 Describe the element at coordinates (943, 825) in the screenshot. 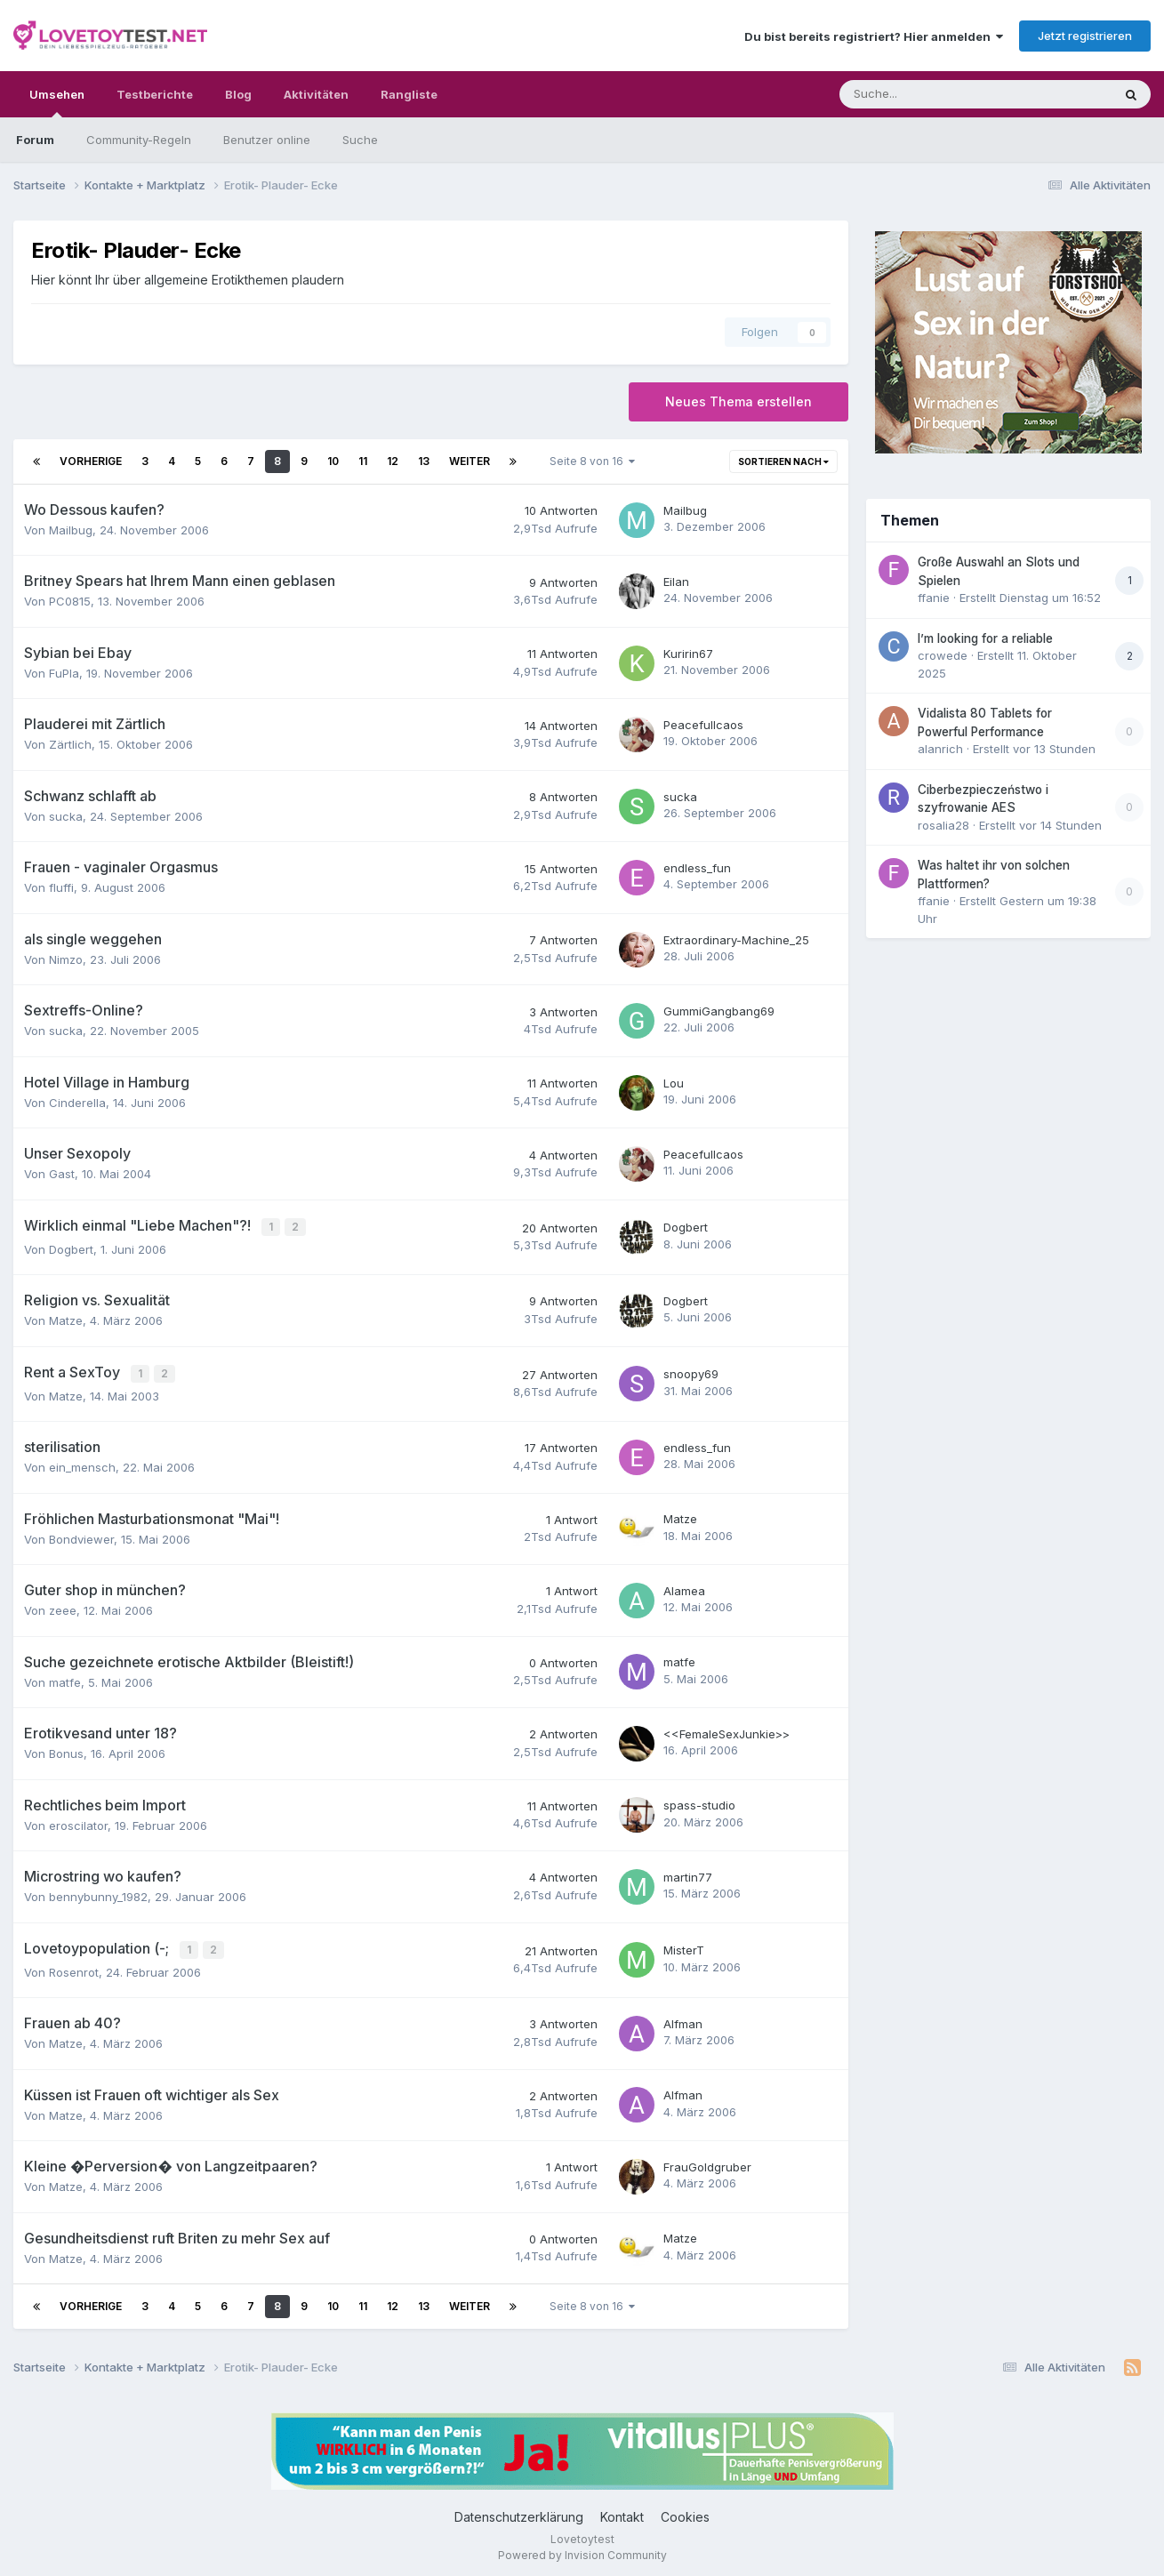

I see `rosalia28` at that location.